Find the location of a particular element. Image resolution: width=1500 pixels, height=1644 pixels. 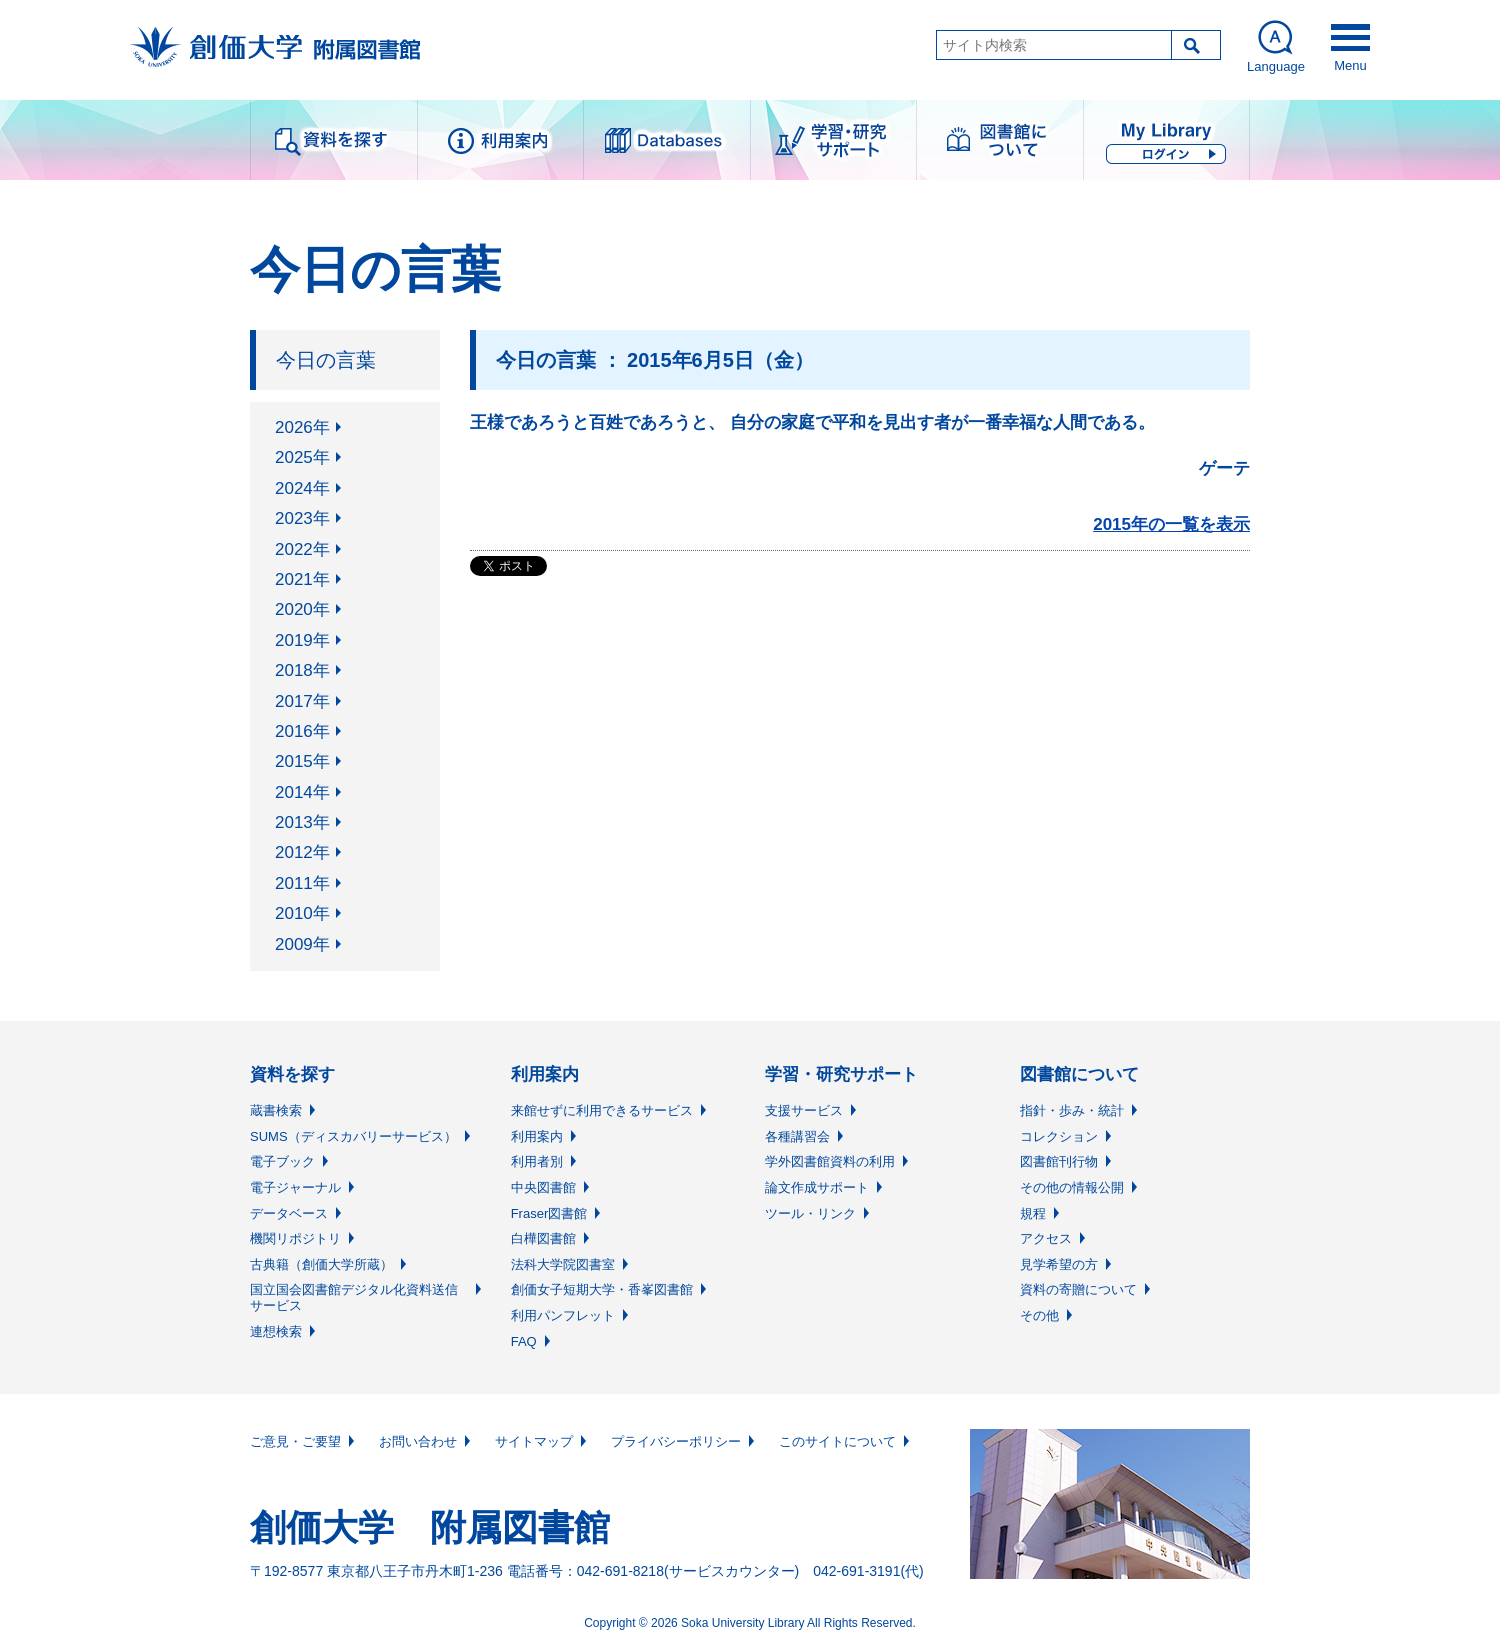

法科大学院図書室 is located at coordinates (563, 1264).